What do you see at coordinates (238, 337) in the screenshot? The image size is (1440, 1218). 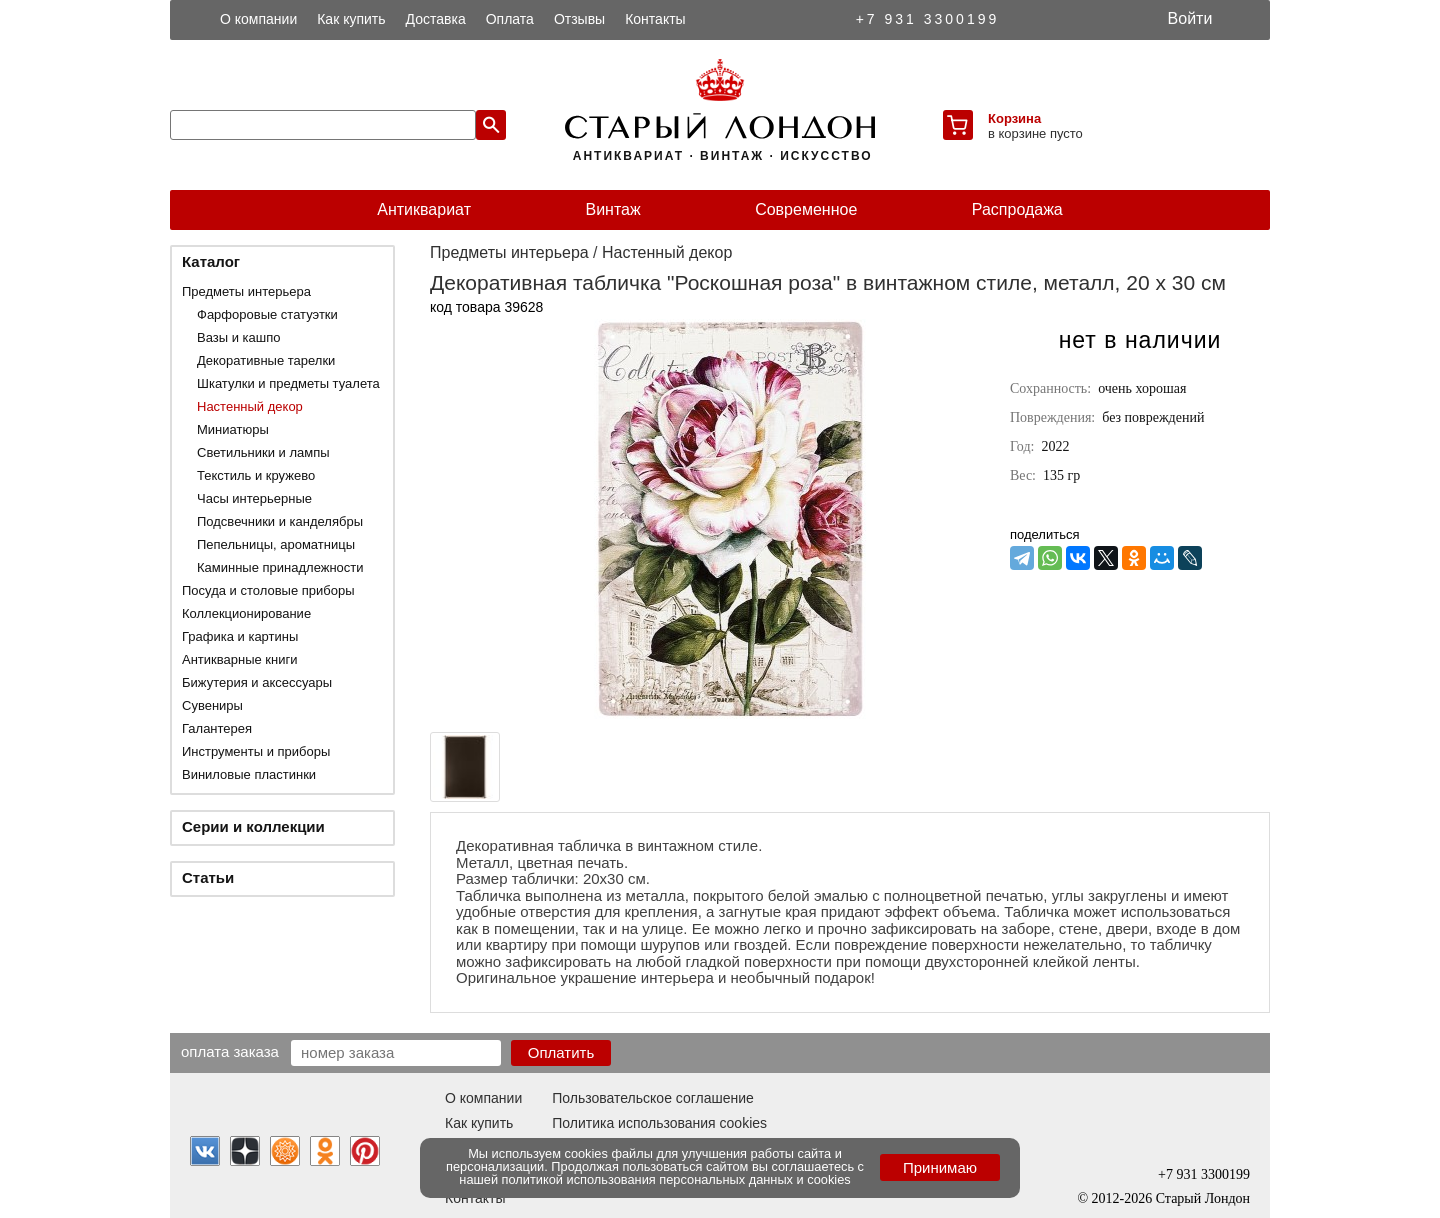 I see `Вазы и кашпо` at bounding box center [238, 337].